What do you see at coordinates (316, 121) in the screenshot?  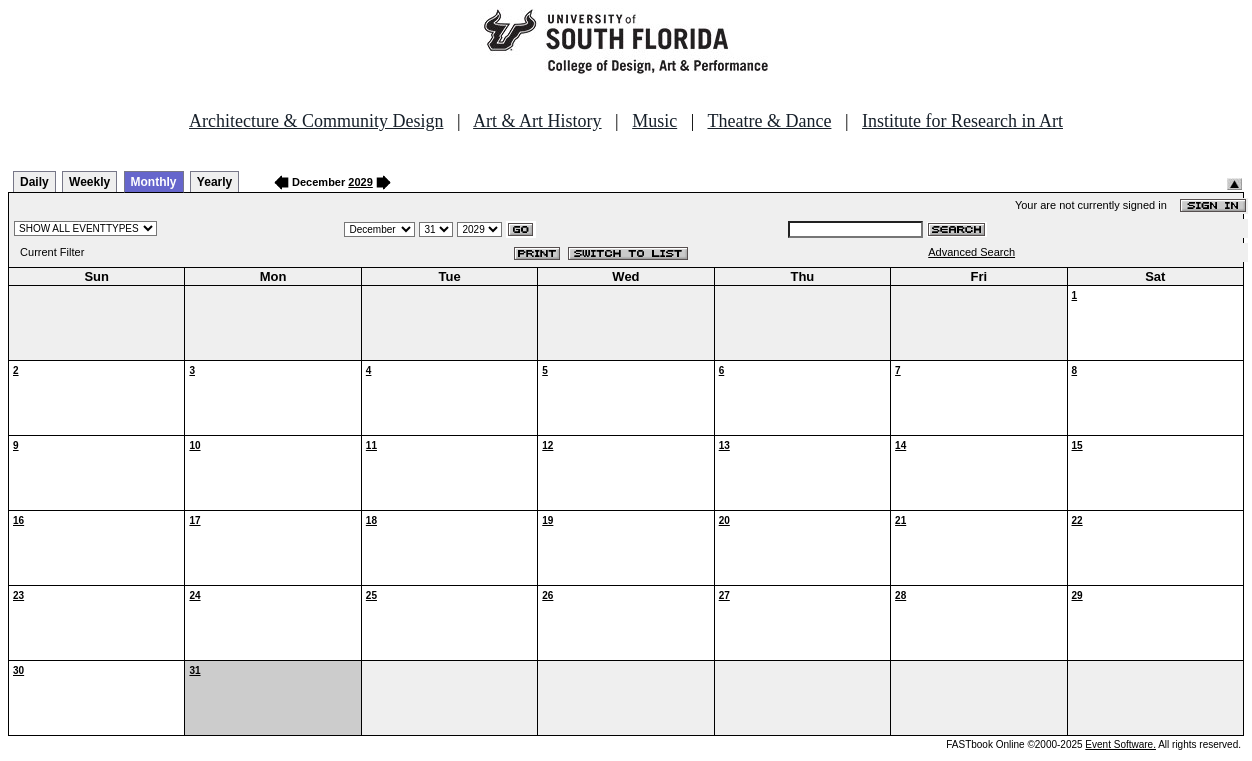 I see `Architecture & Community Design` at bounding box center [316, 121].